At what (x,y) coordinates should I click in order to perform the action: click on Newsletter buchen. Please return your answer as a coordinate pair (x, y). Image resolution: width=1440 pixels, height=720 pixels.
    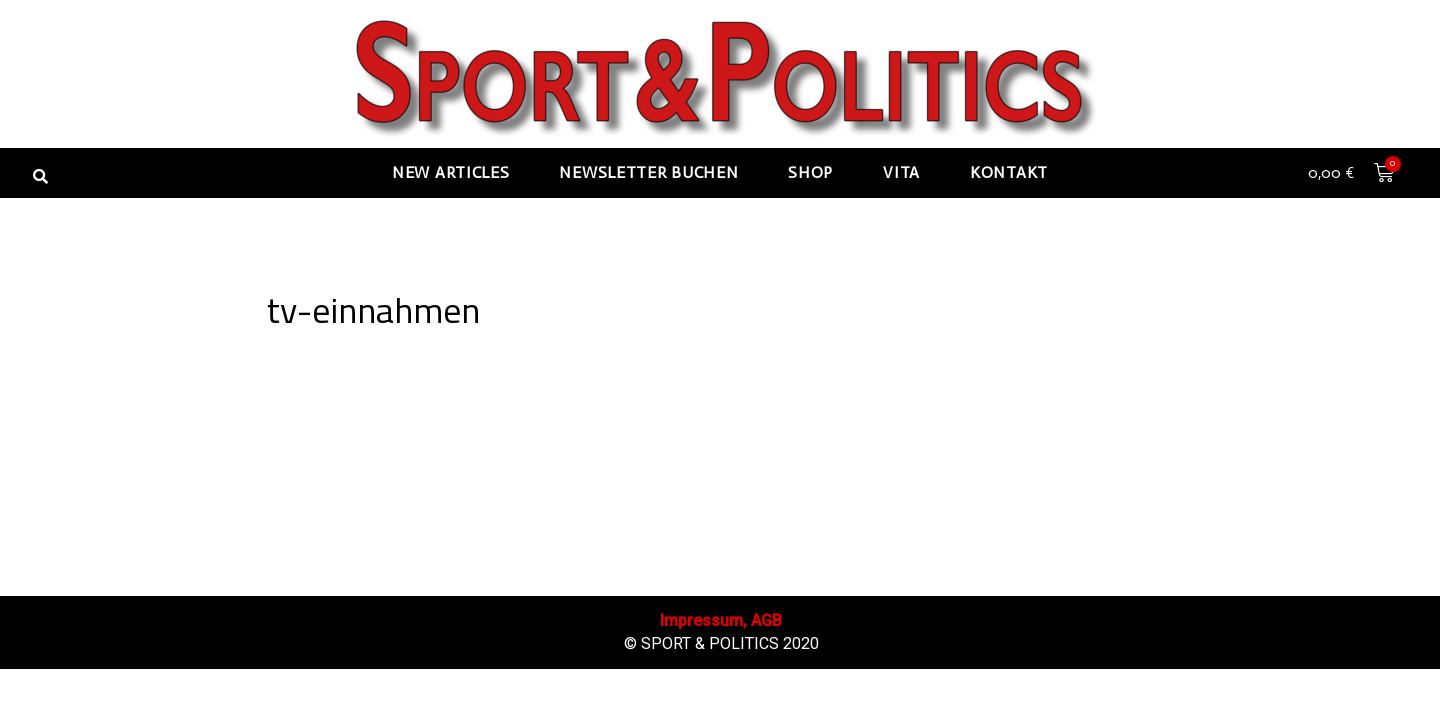
    Looking at the image, I should click on (648, 172).